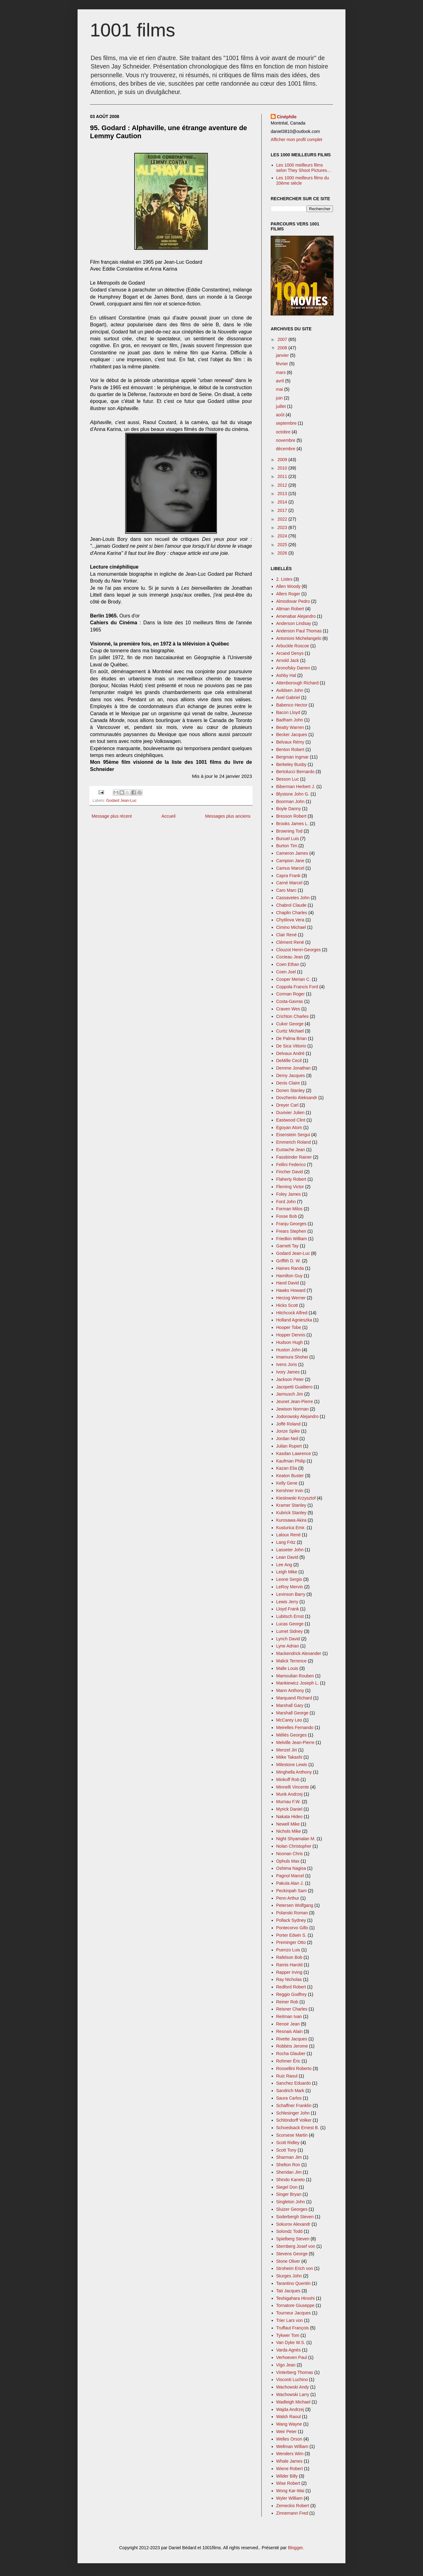 This screenshot has height=2576, width=423. What do you see at coordinates (294, 1401) in the screenshot?
I see `Jeunet Jean-Pierre` at bounding box center [294, 1401].